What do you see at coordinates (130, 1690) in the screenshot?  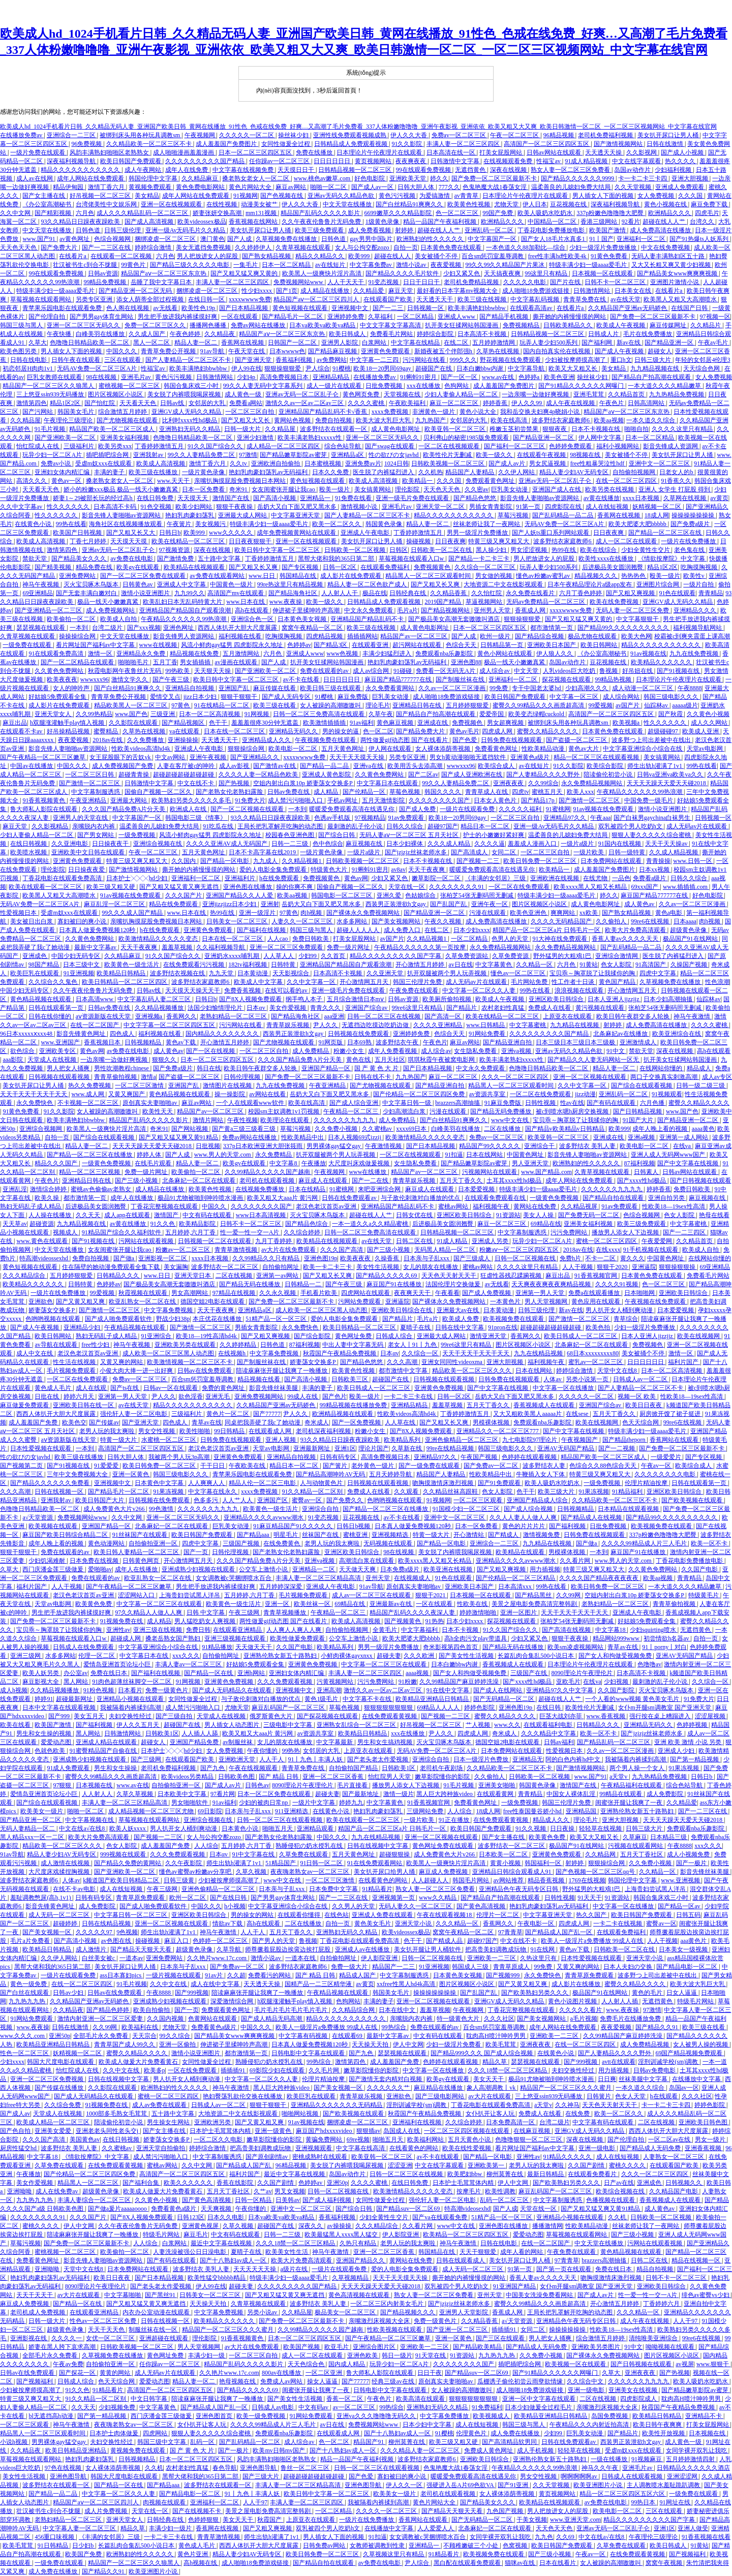 I see `日本看片` at bounding box center [130, 1690].